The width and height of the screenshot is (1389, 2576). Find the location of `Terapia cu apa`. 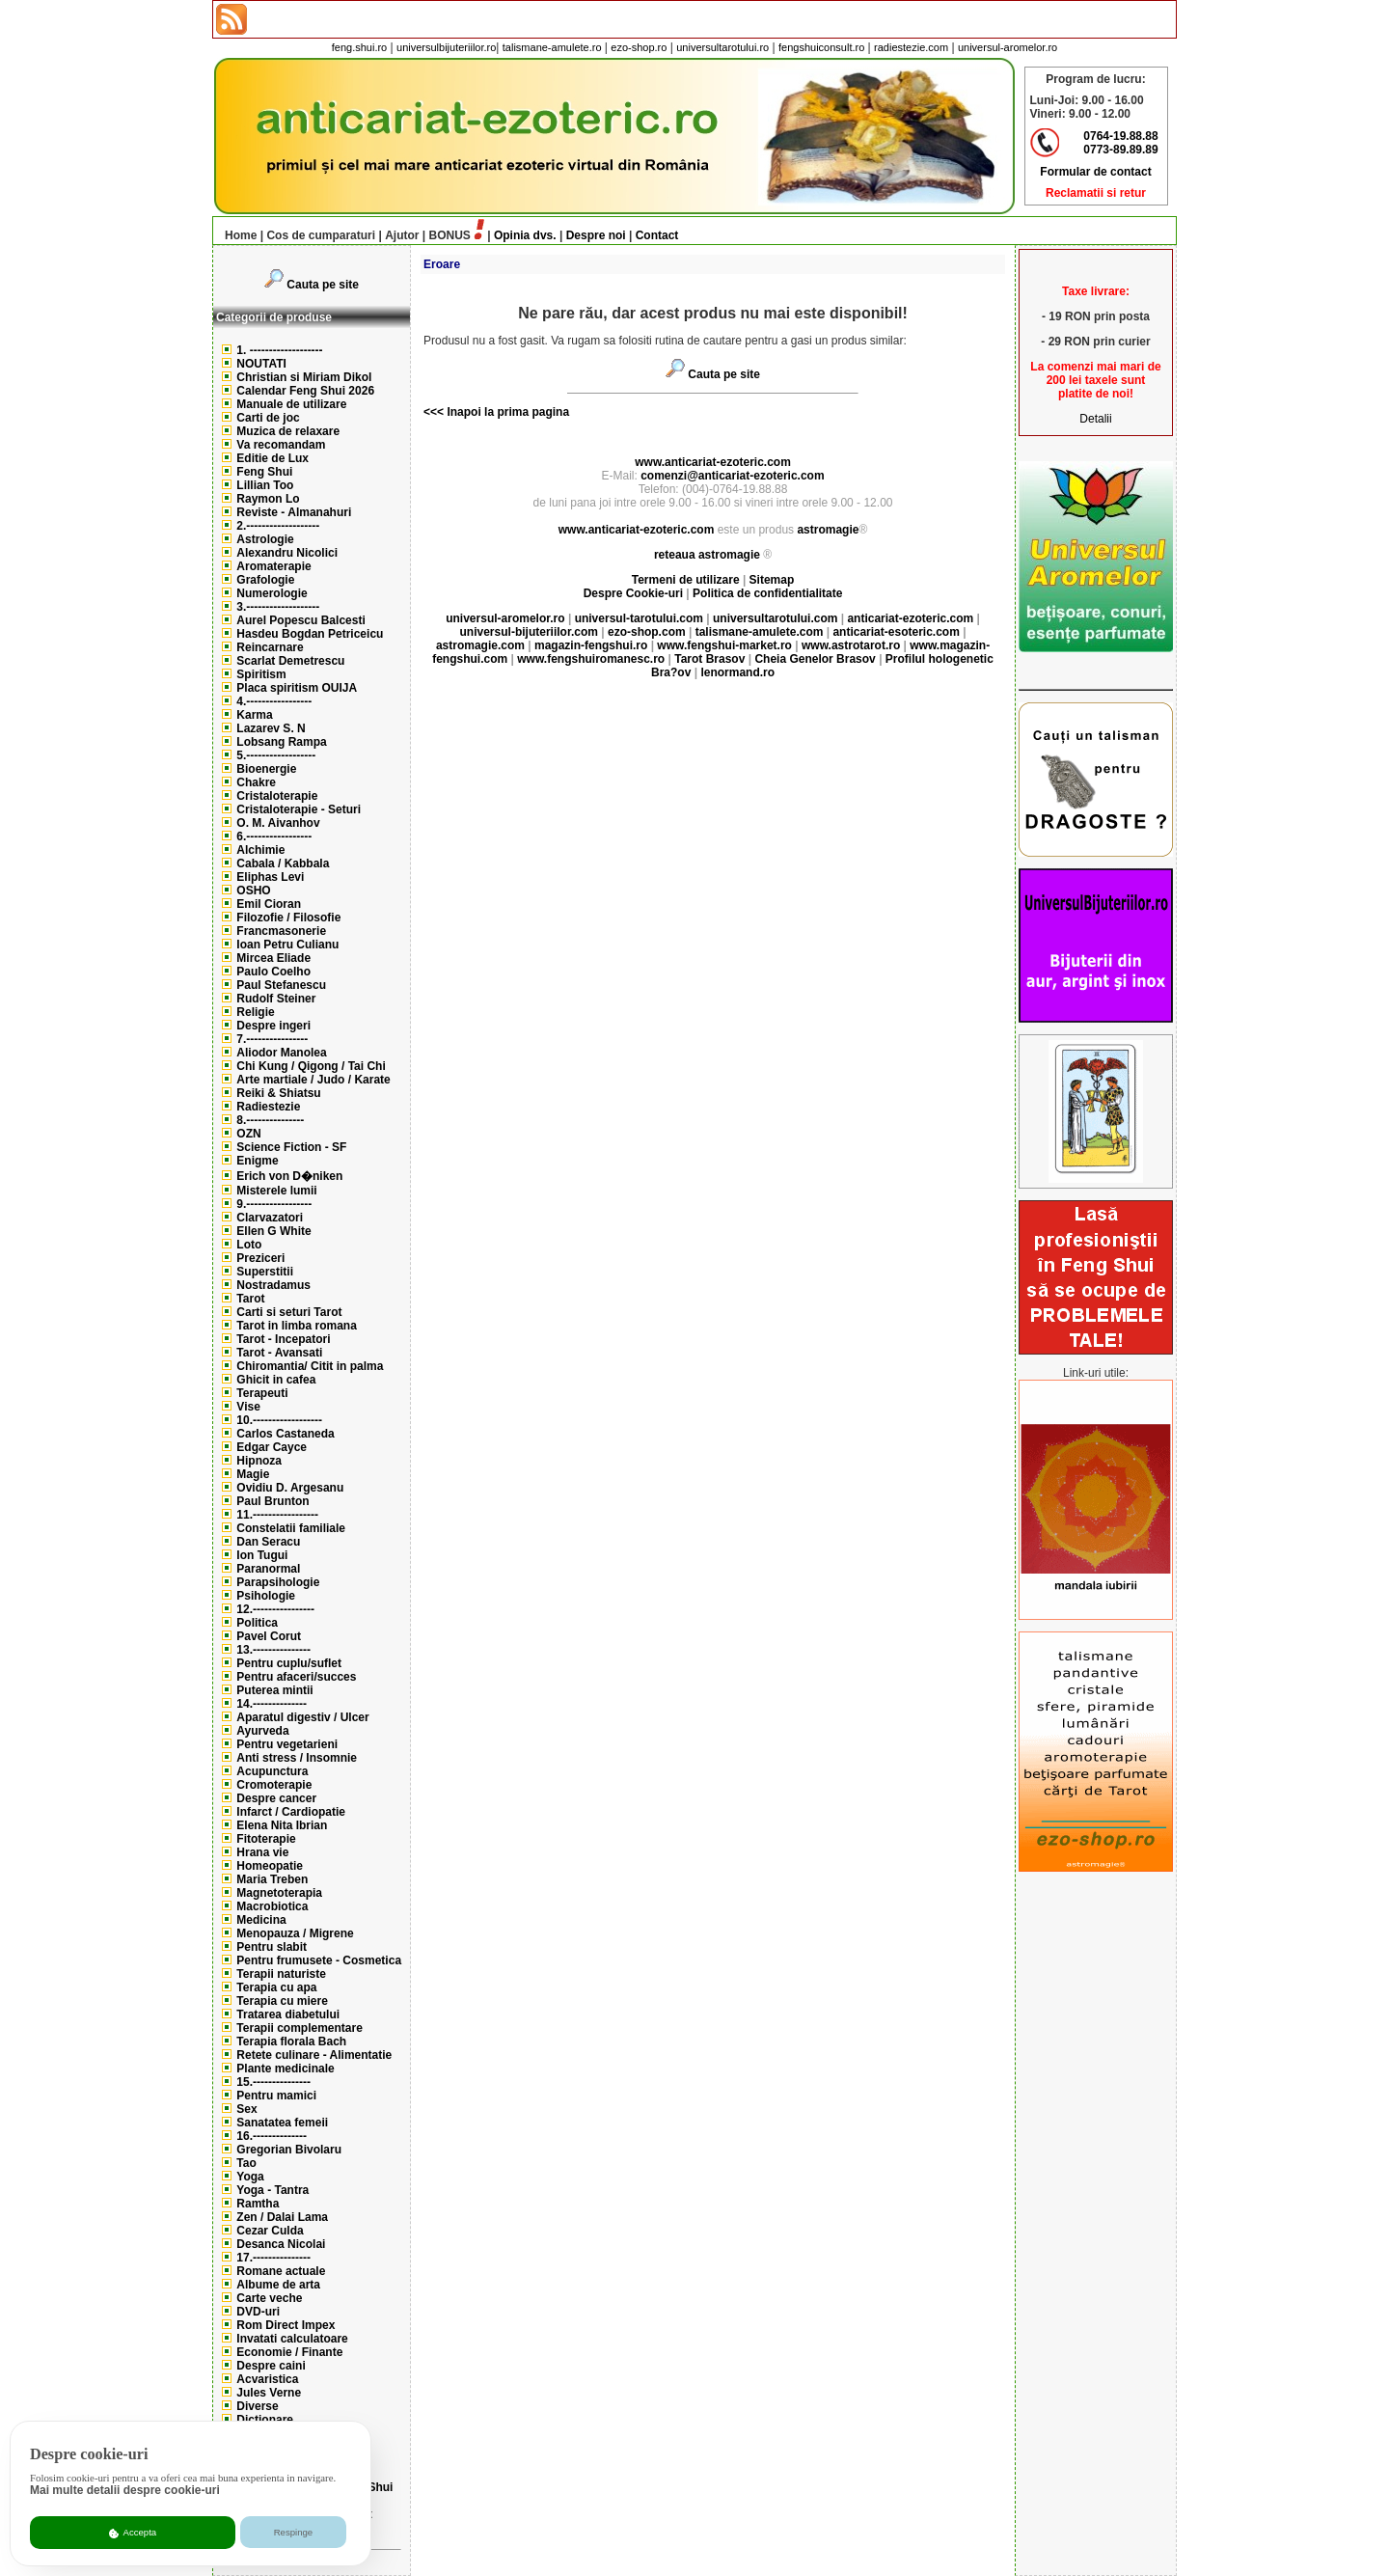

Terapia cu apa is located at coordinates (276, 1987).